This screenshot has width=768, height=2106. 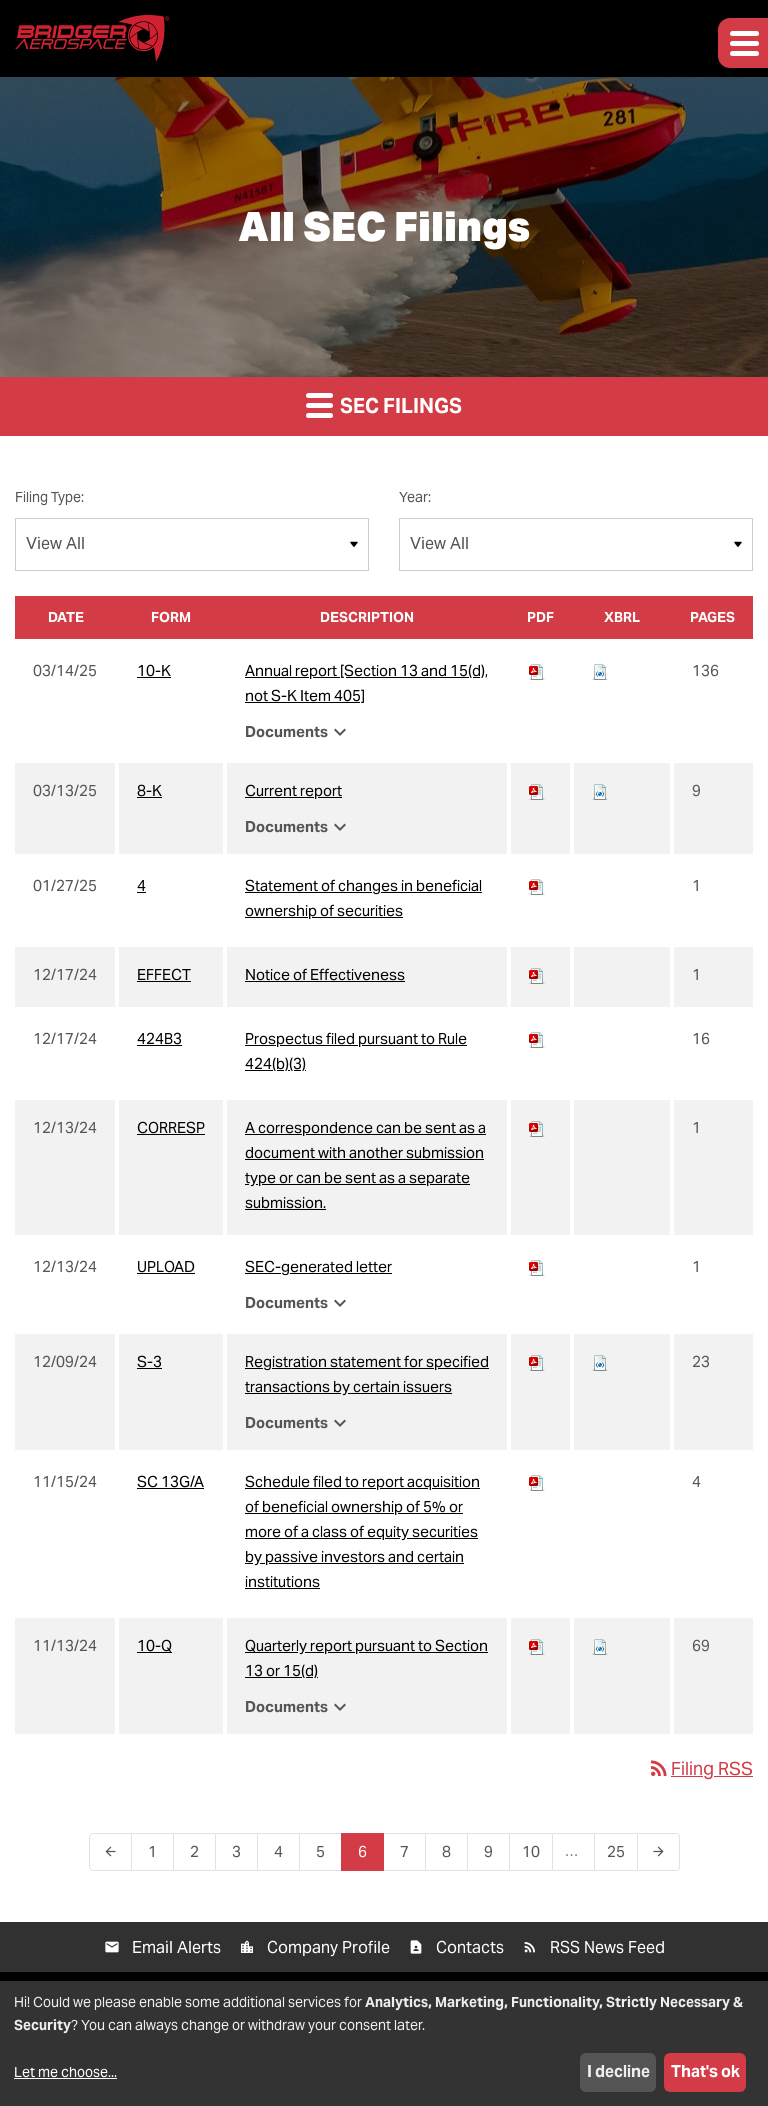 What do you see at coordinates (537, 790) in the screenshot?
I see `[Download PDF of 8-K filing published on Mar 13, 2025]` at bounding box center [537, 790].